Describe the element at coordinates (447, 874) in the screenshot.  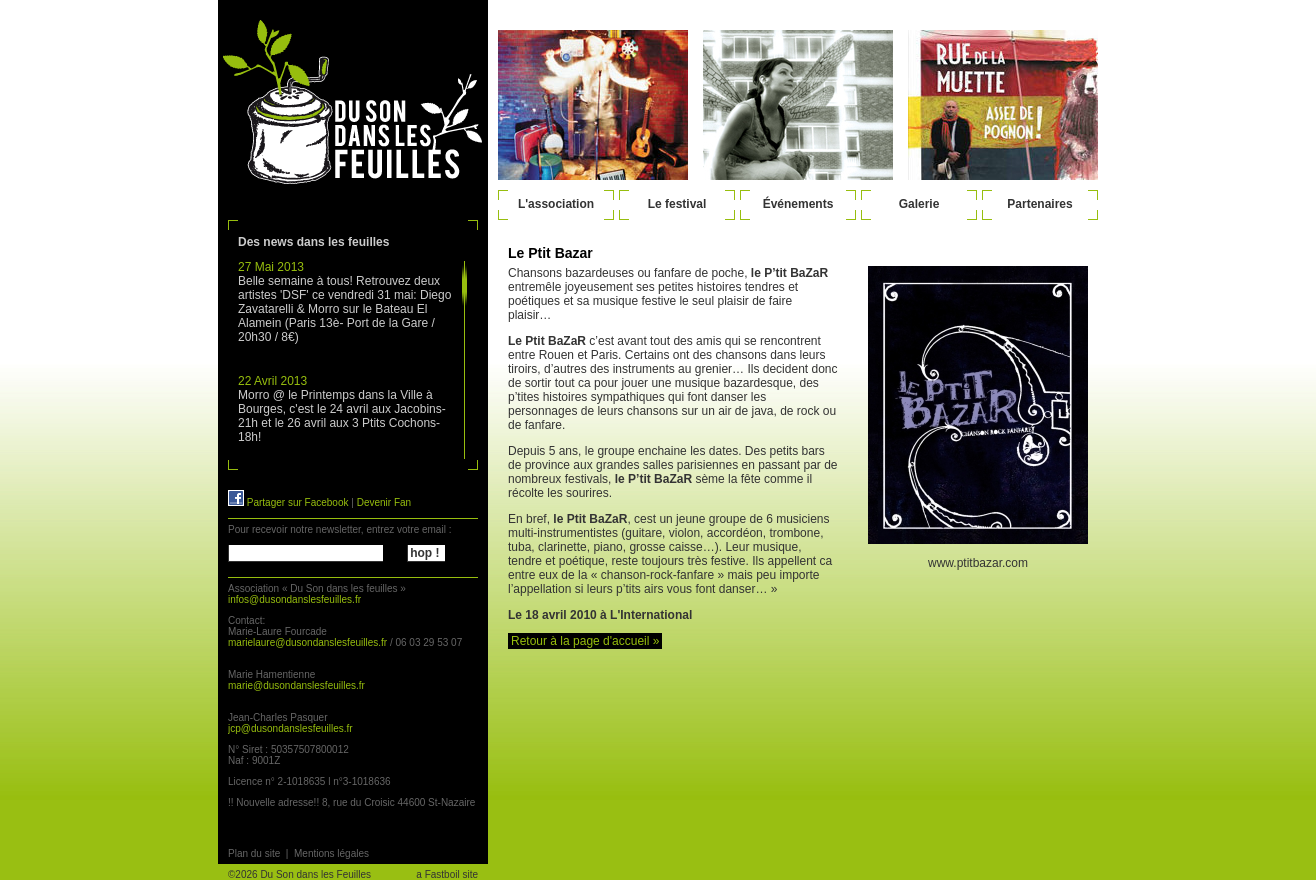
I see `a Fastboil site` at that location.